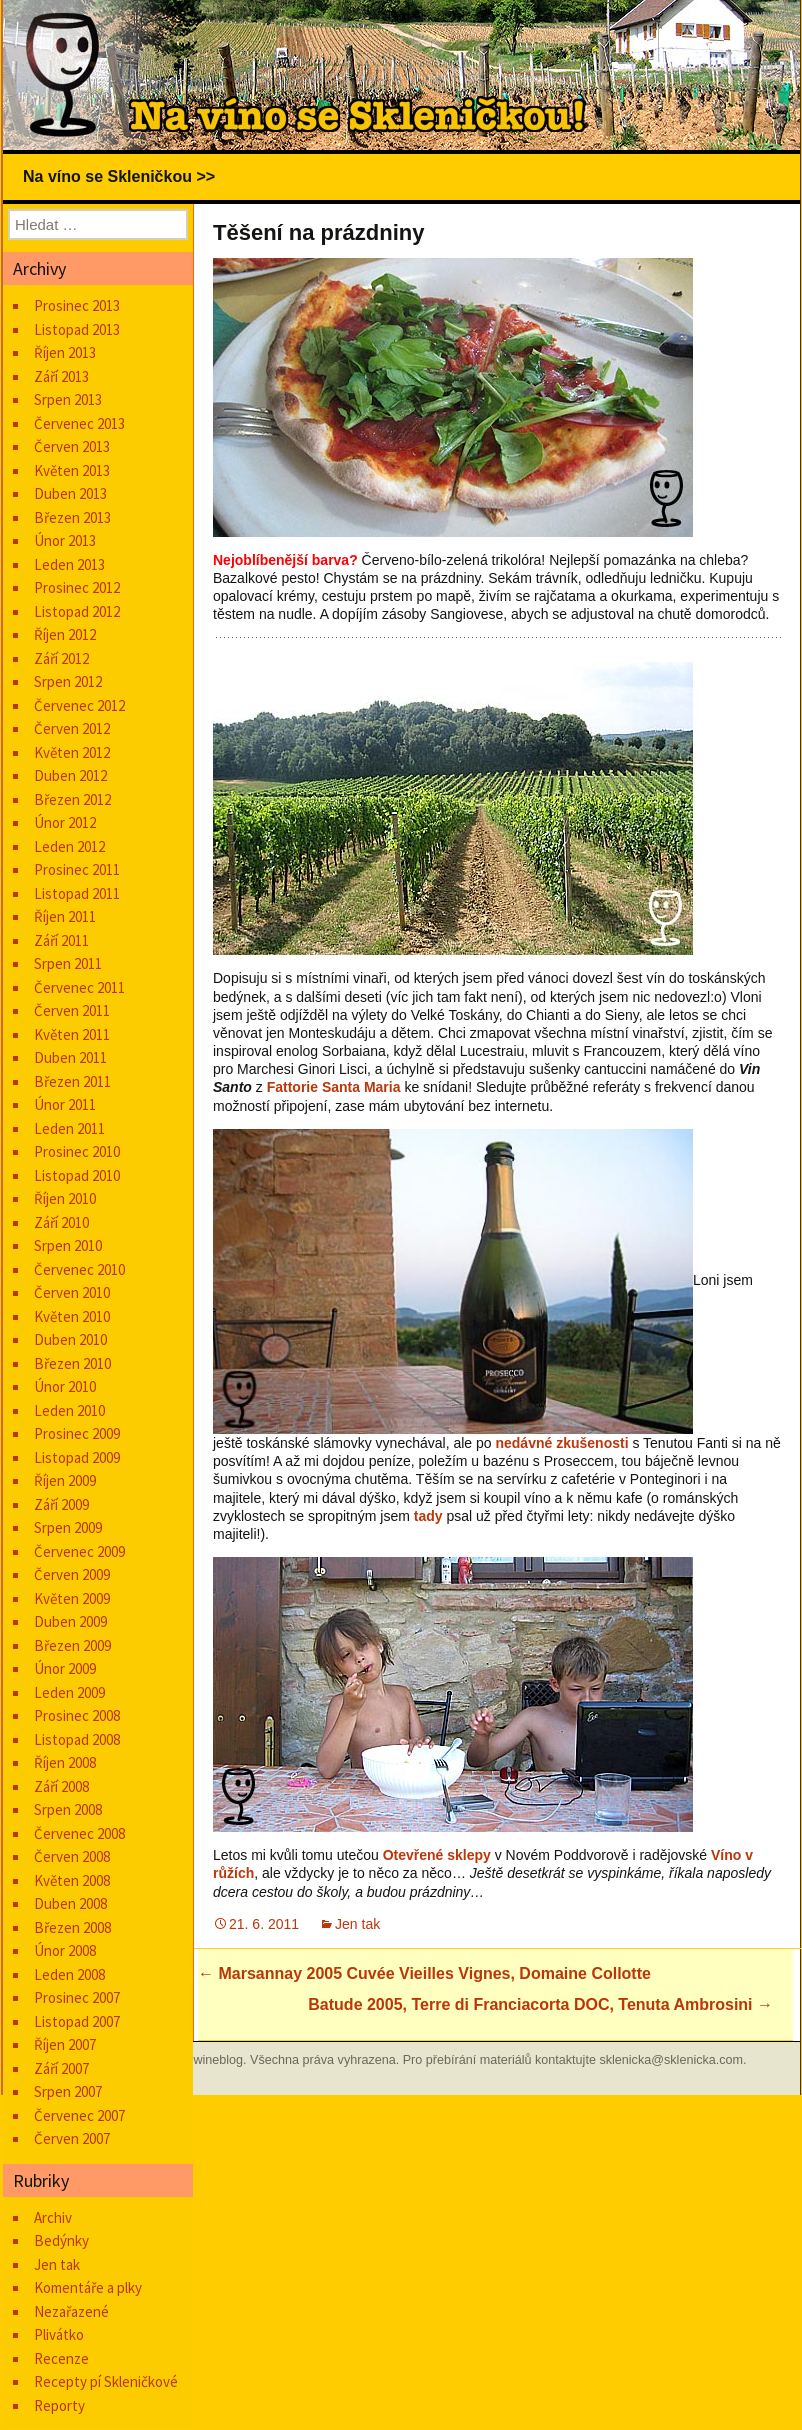  I want to click on Březen 2013, so click(72, 517).